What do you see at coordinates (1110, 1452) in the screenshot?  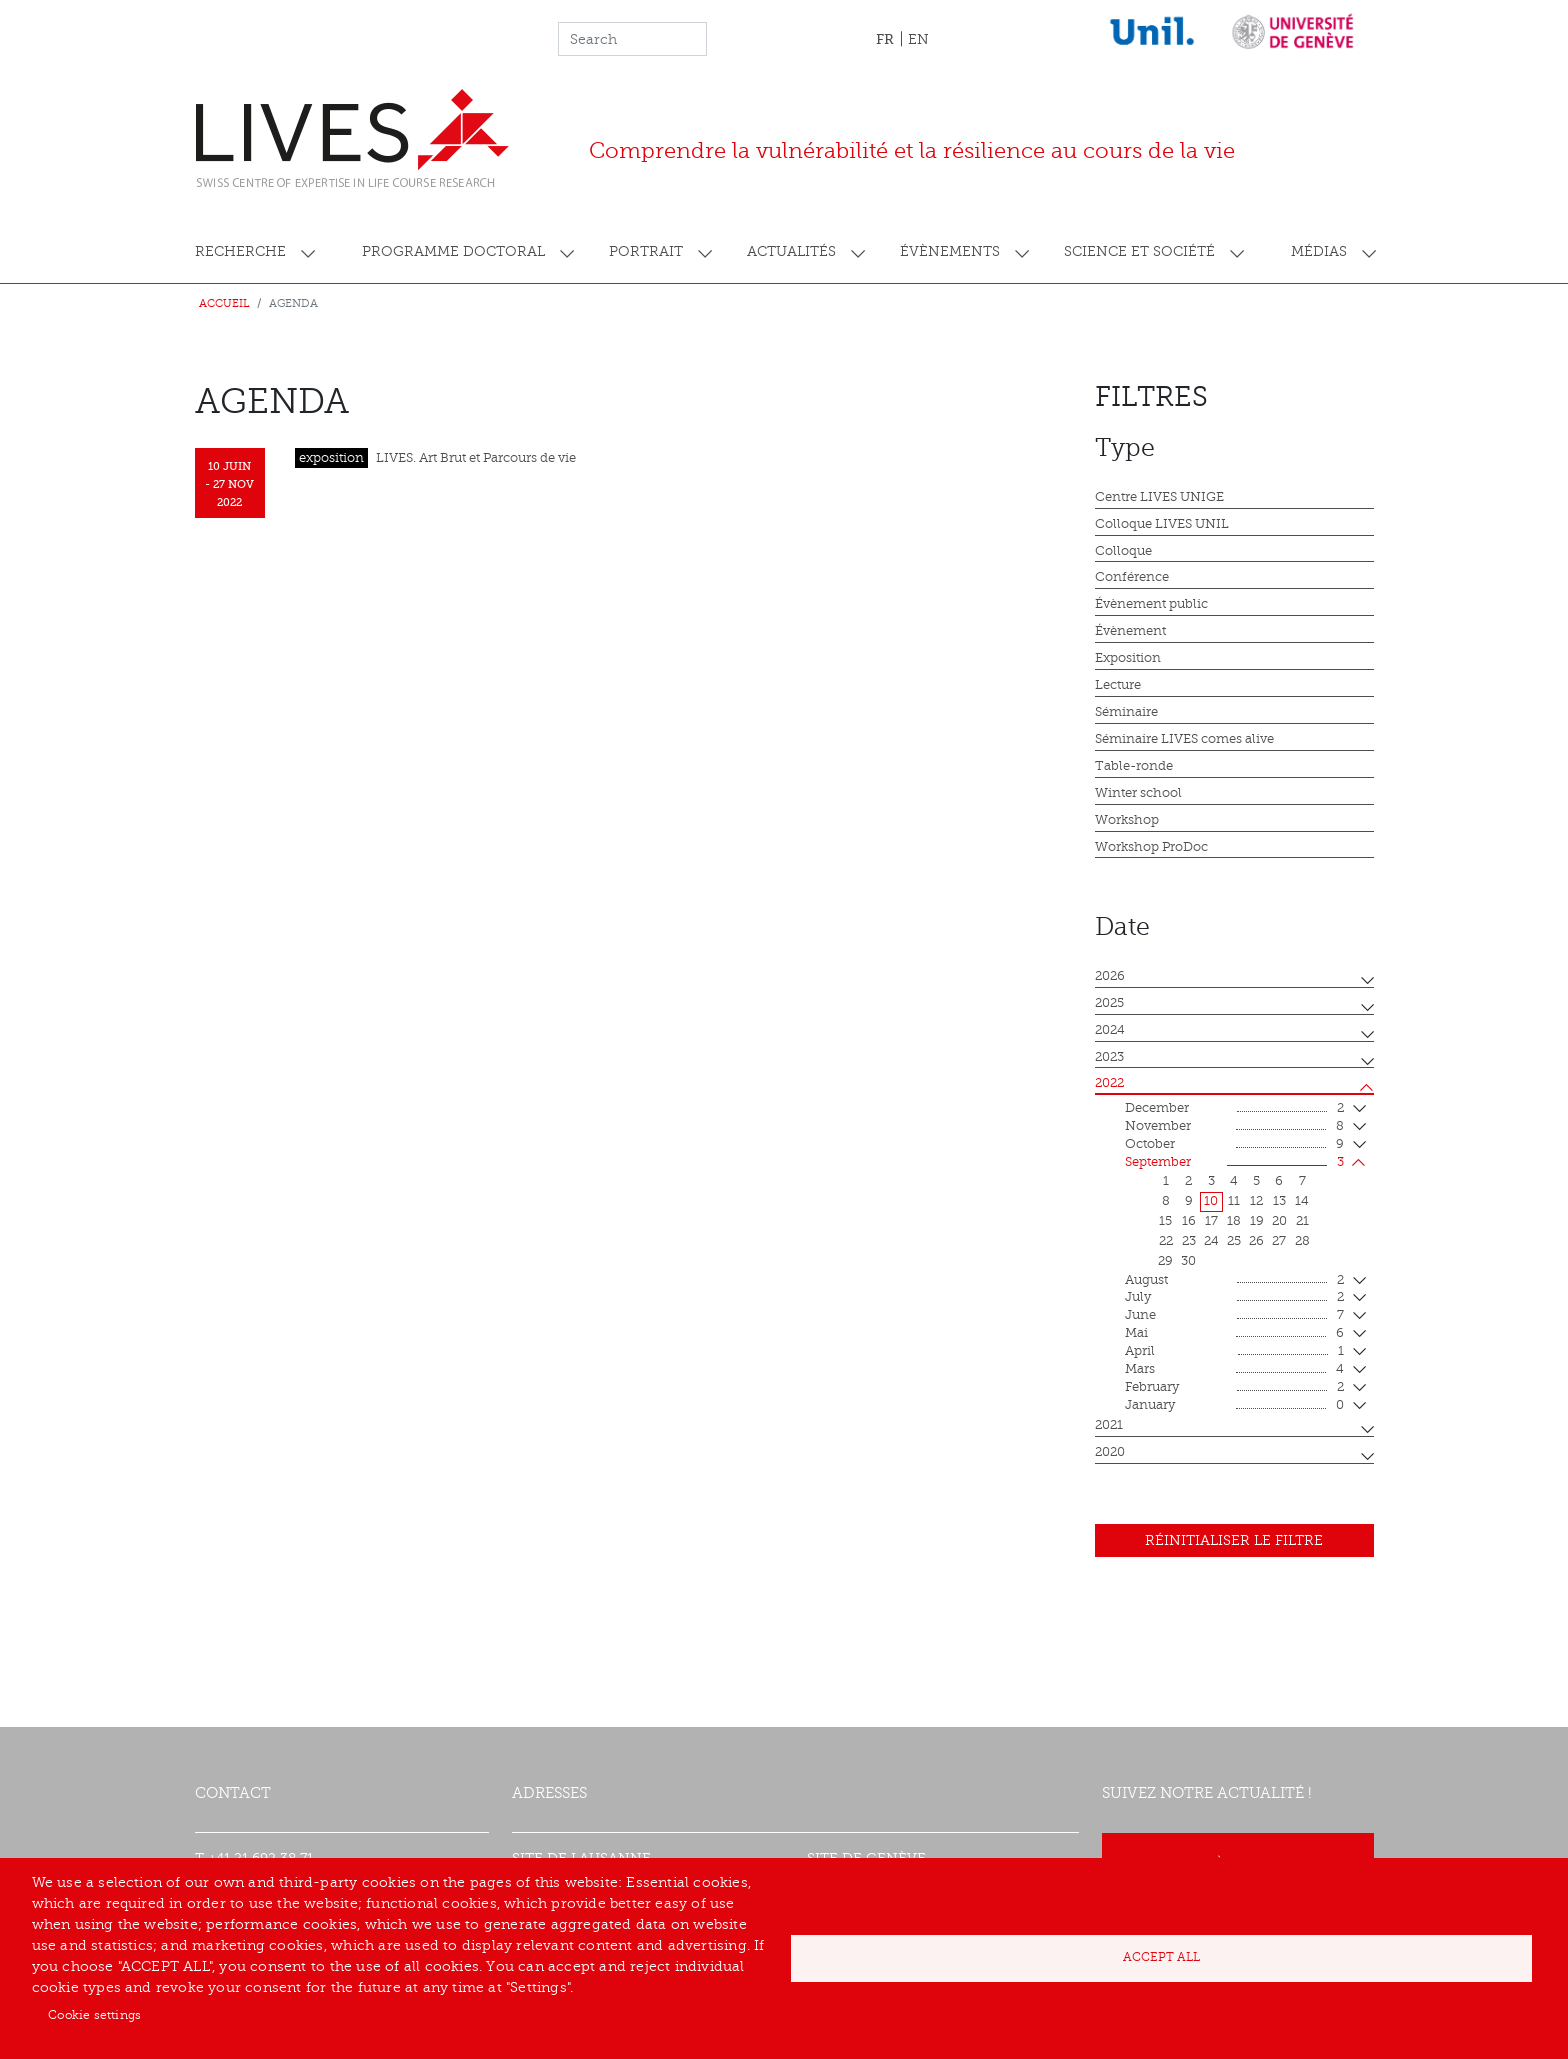 I see `2020` at bounding box center [1110, 1452].